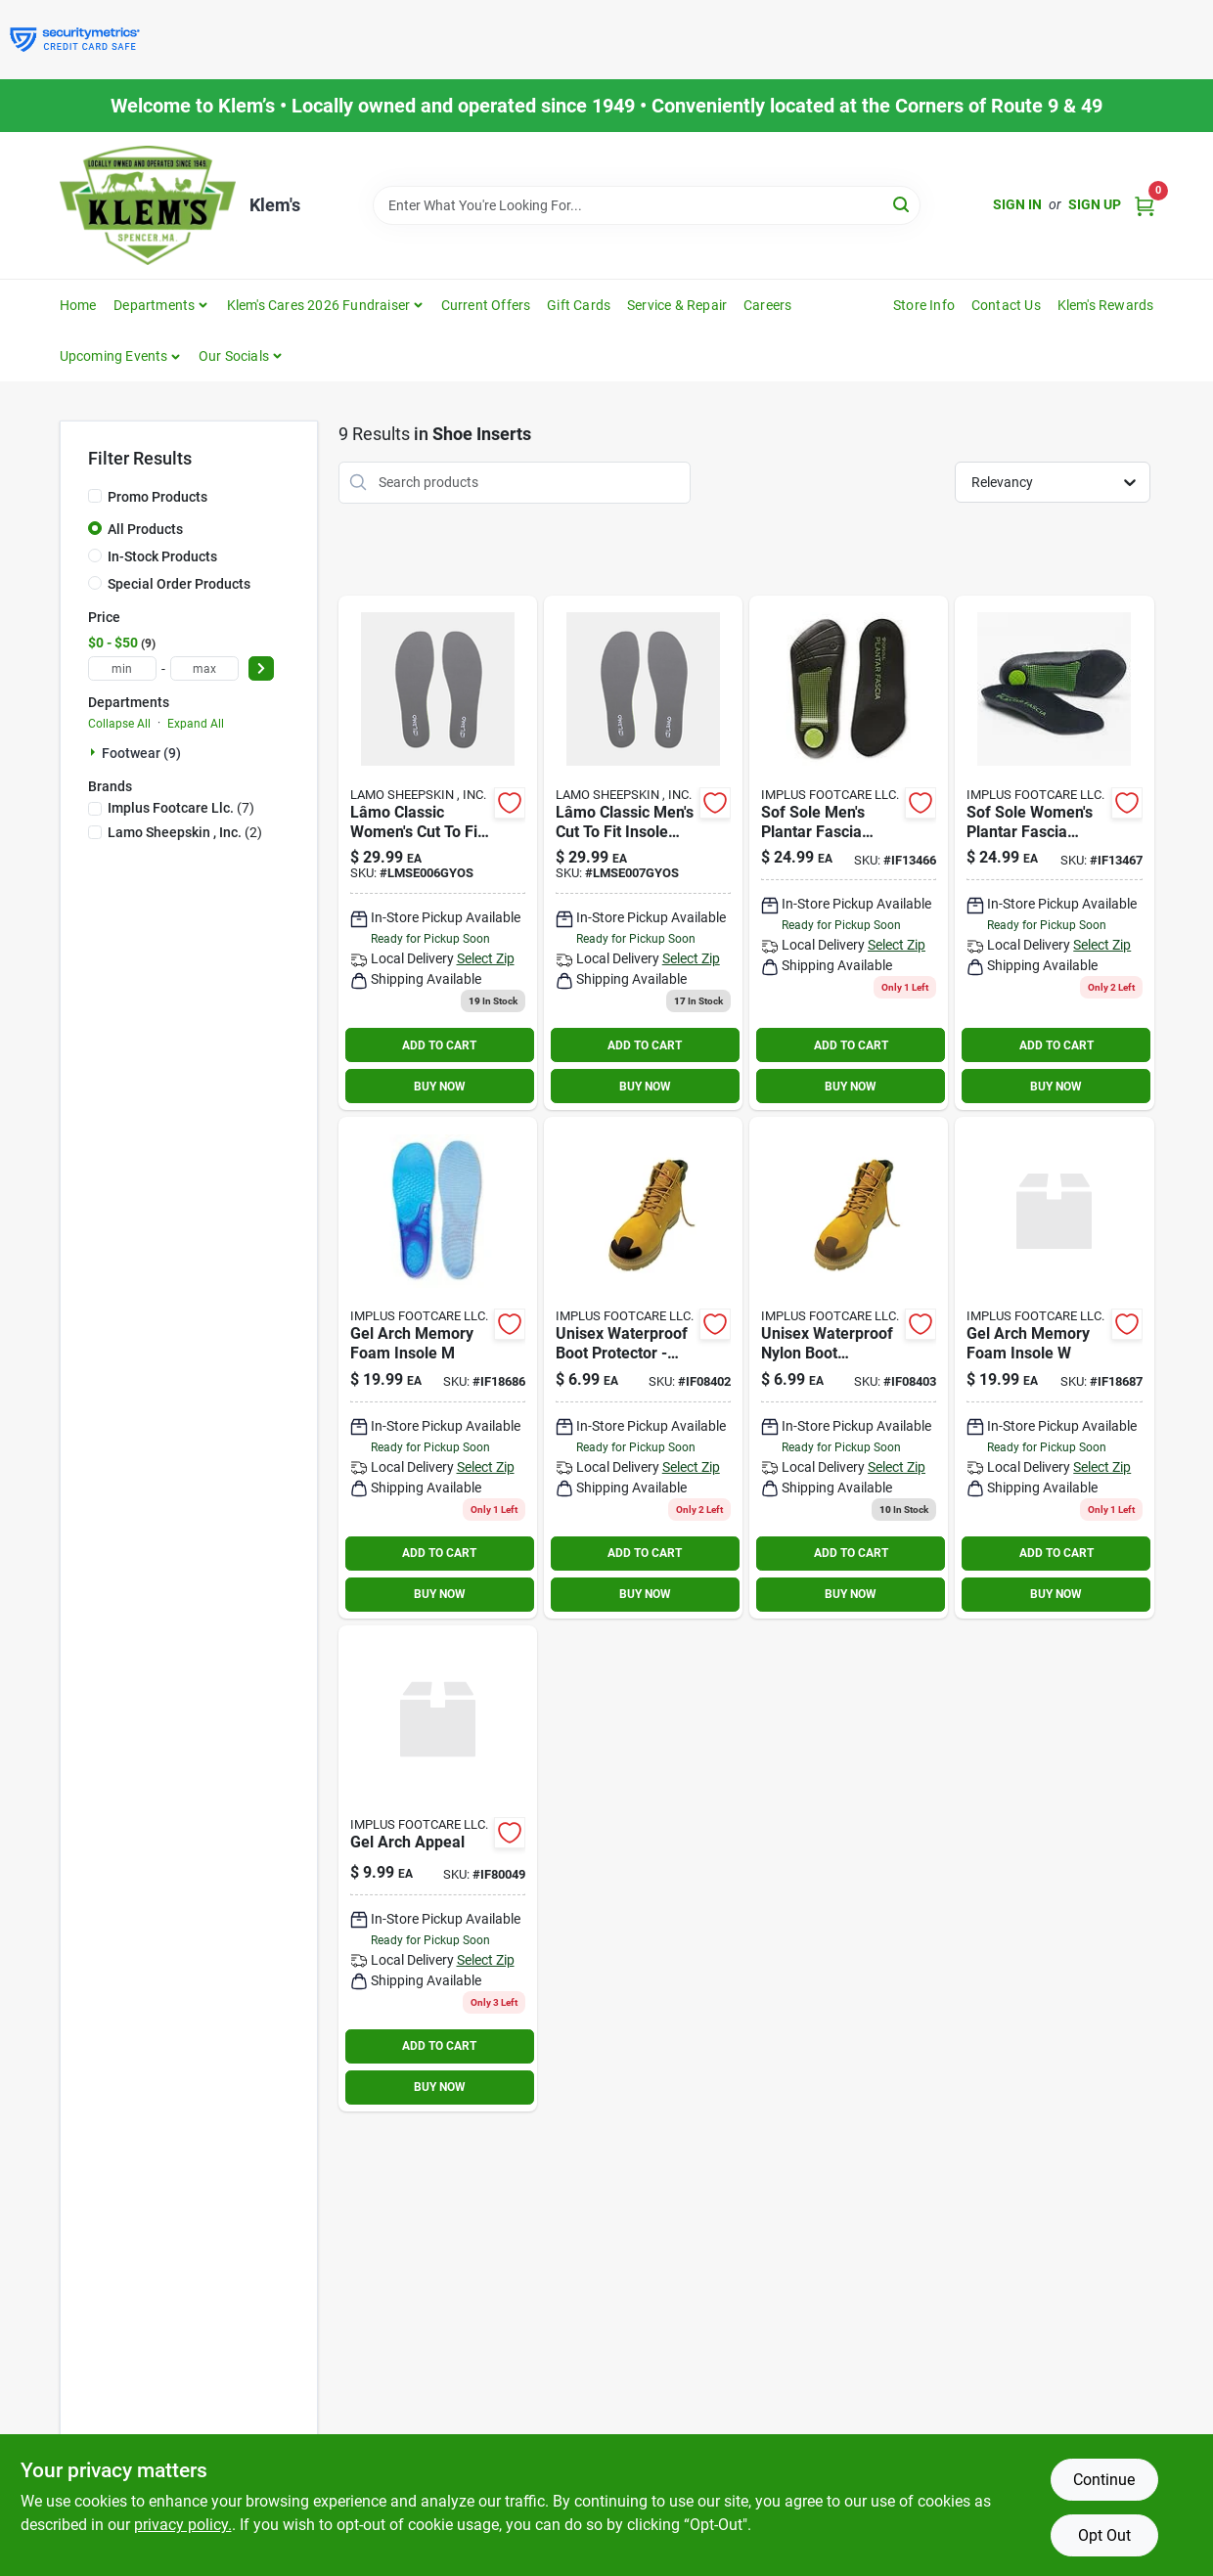  What do you see at coordinates (1017, 204) in the screenshot?
I see `Sign In` at bounding box center [1017, 204].